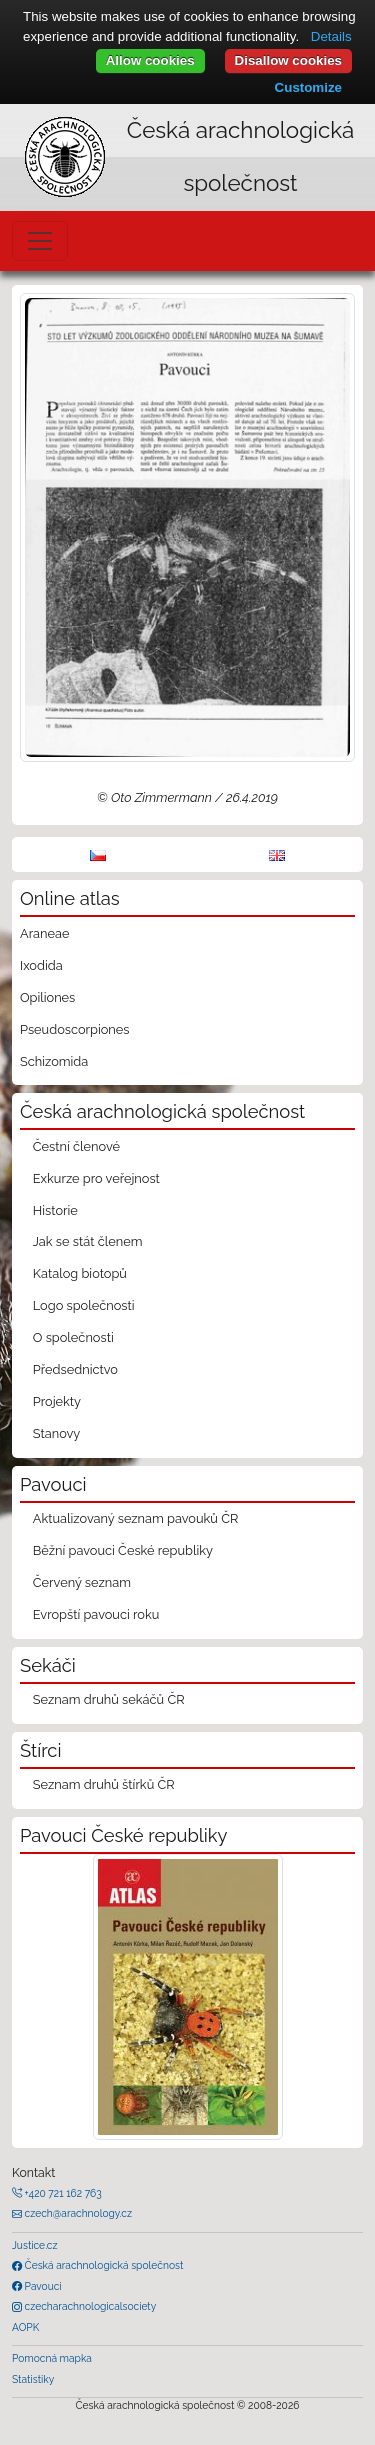  What do you see at coordinates (288, 60) in the screenshot?
I see `Disallow cookies` at bounding box center [288, 60].